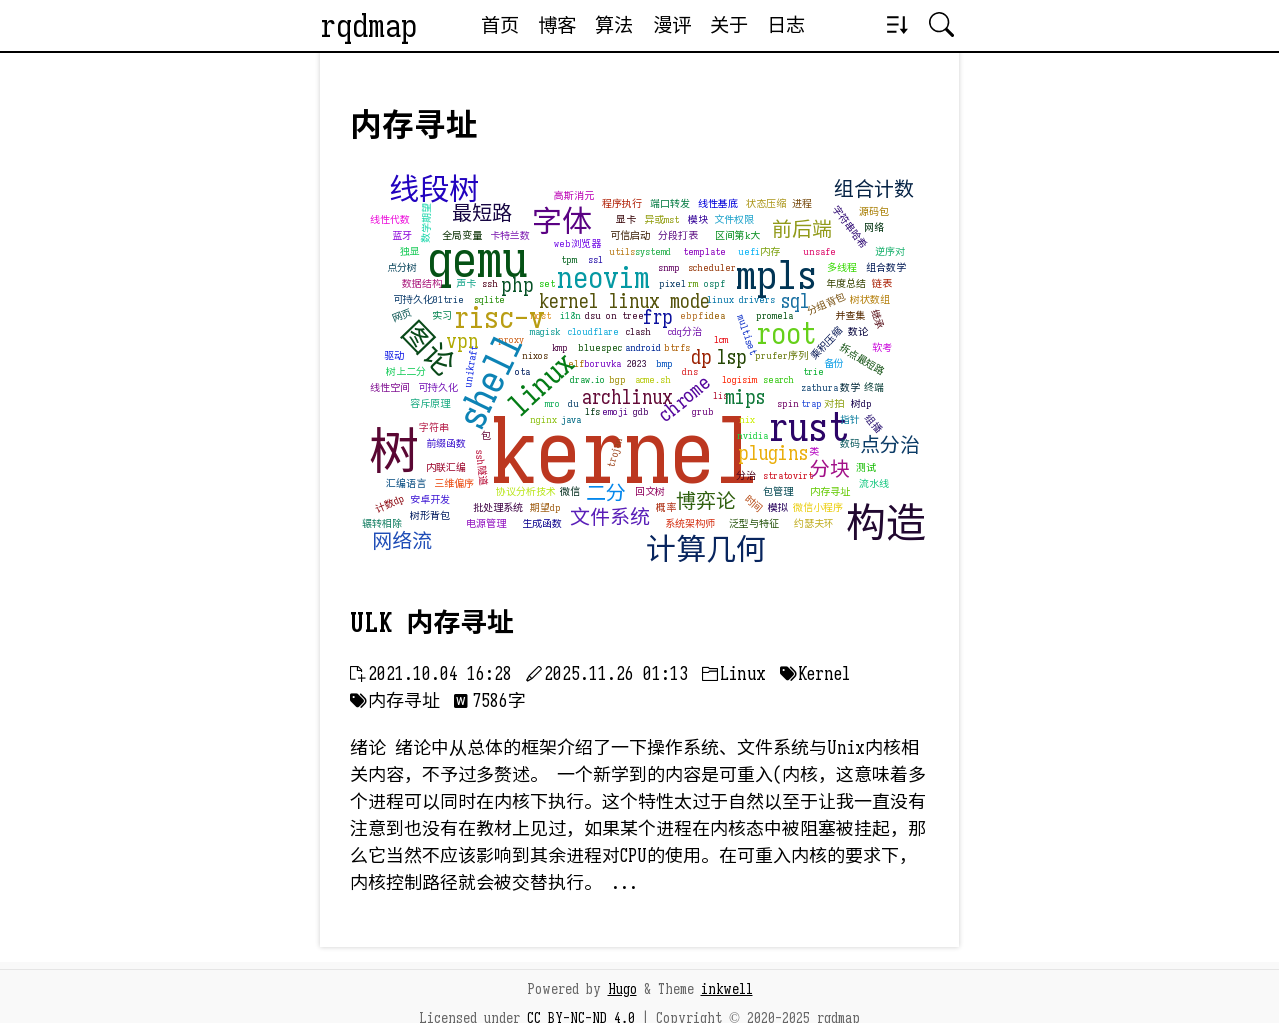 The height and width of the screenshot is (1023, 1279). What do you see at coordinates (498, 507) in the screenshot?
I see `批处理系统` at bounding box center [498, 507].